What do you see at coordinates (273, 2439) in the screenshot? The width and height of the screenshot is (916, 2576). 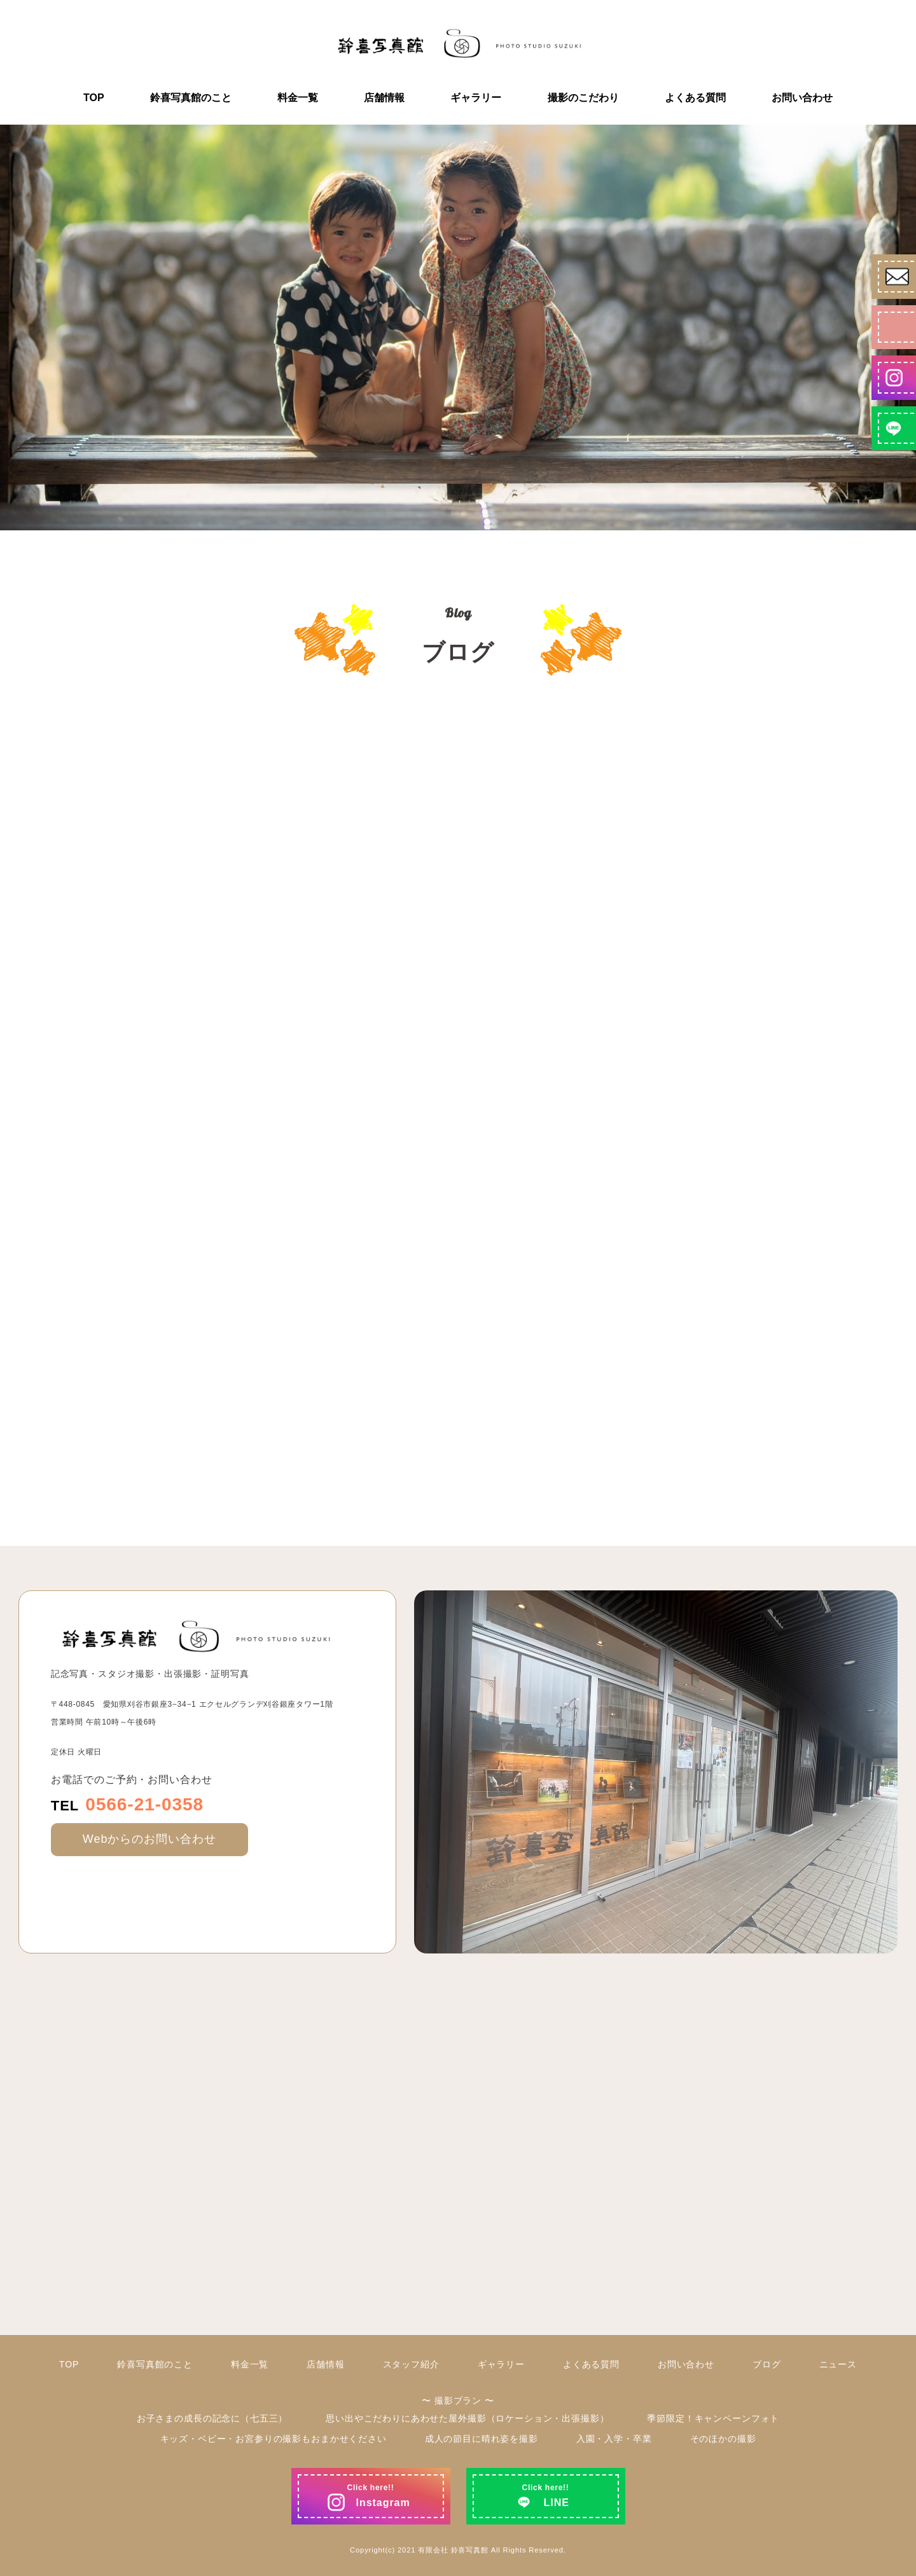 I see `キッズ・ベビー・お宮参りの撮影もおまかせください` at bounding box center [273, 2439].